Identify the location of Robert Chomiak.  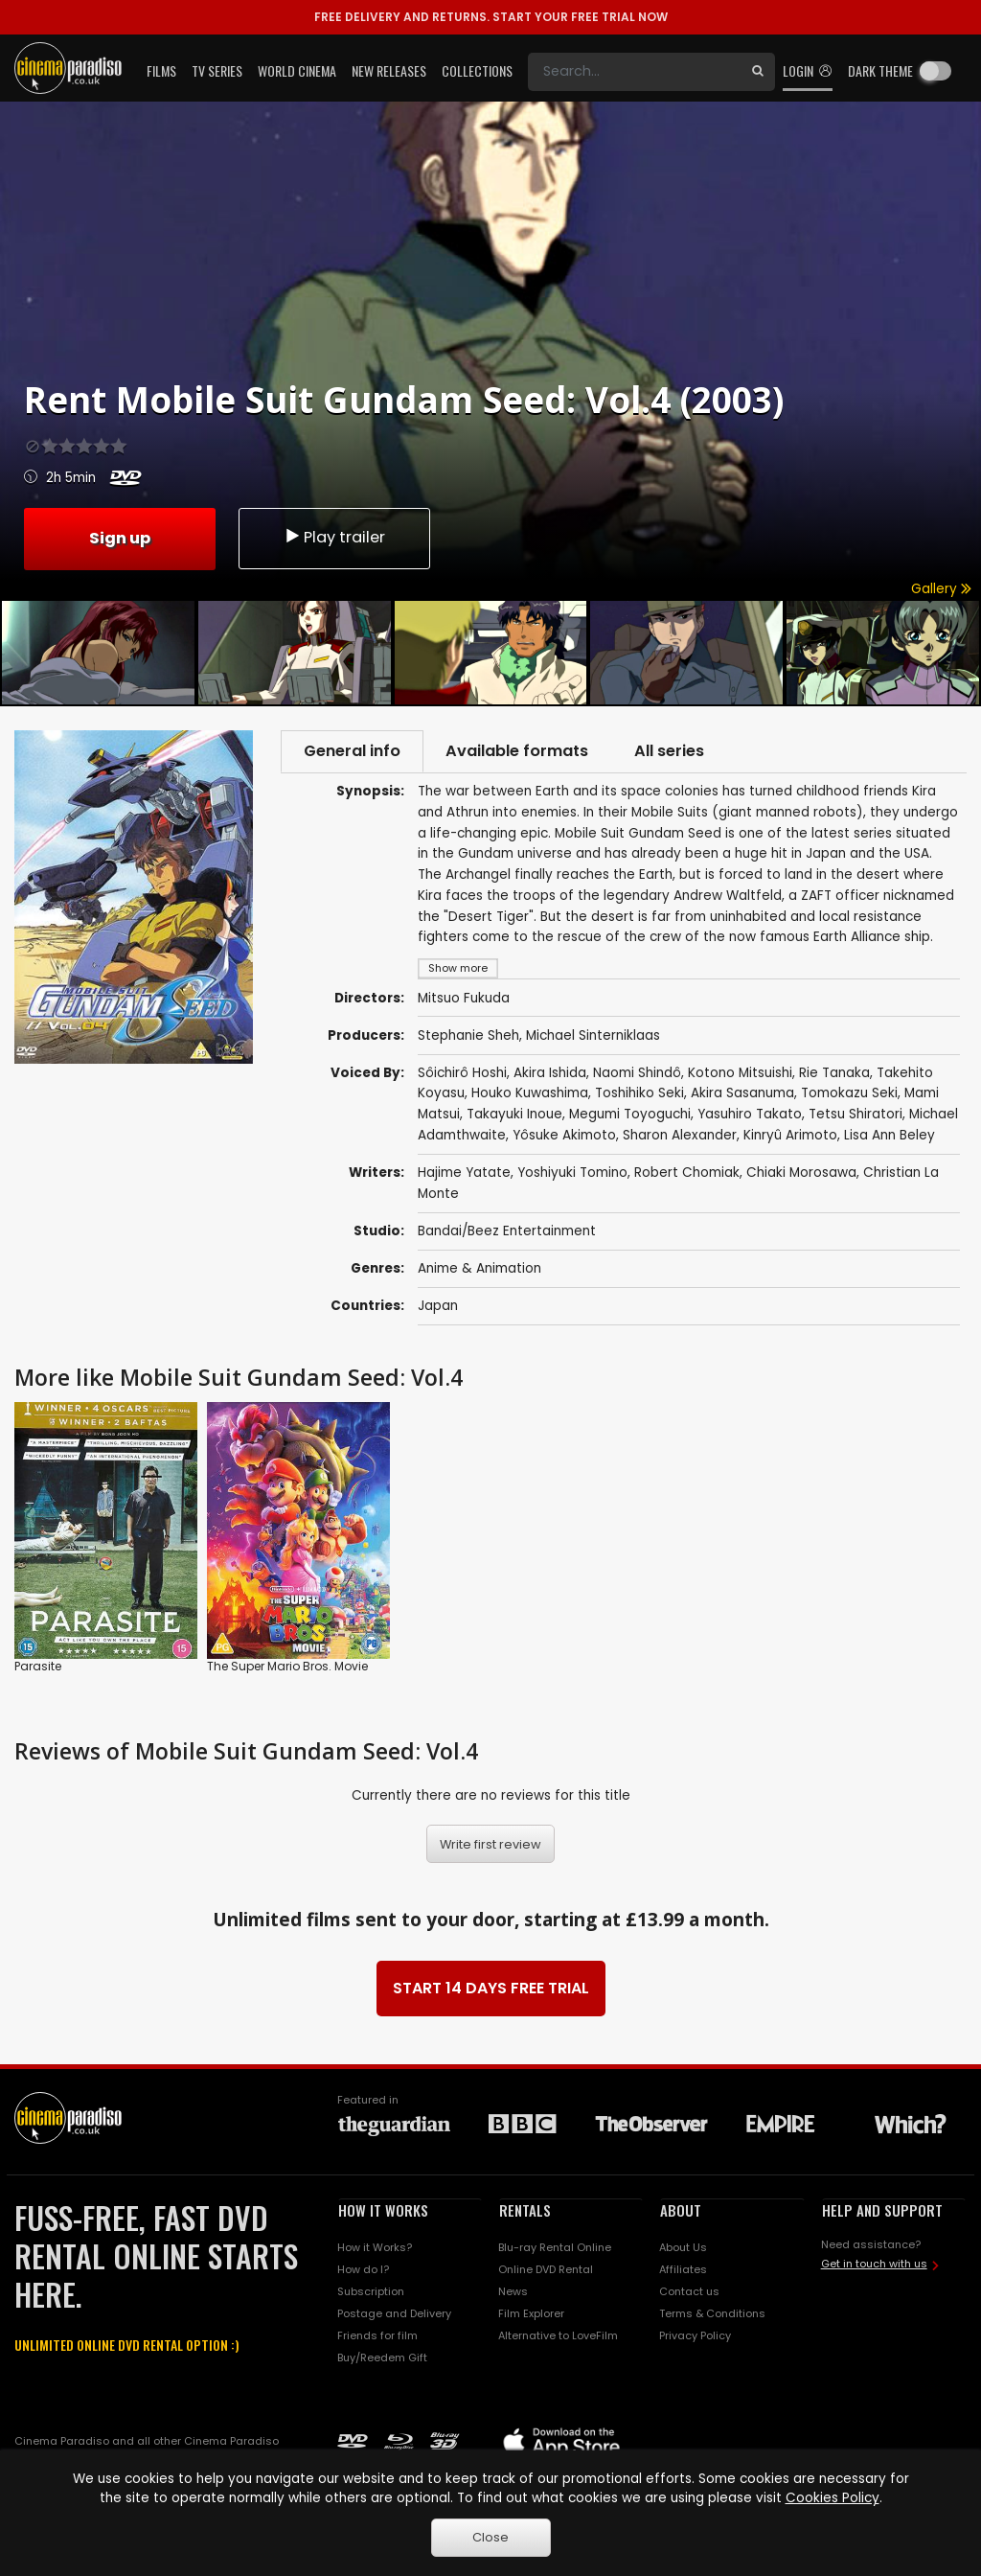
(687, 1174).